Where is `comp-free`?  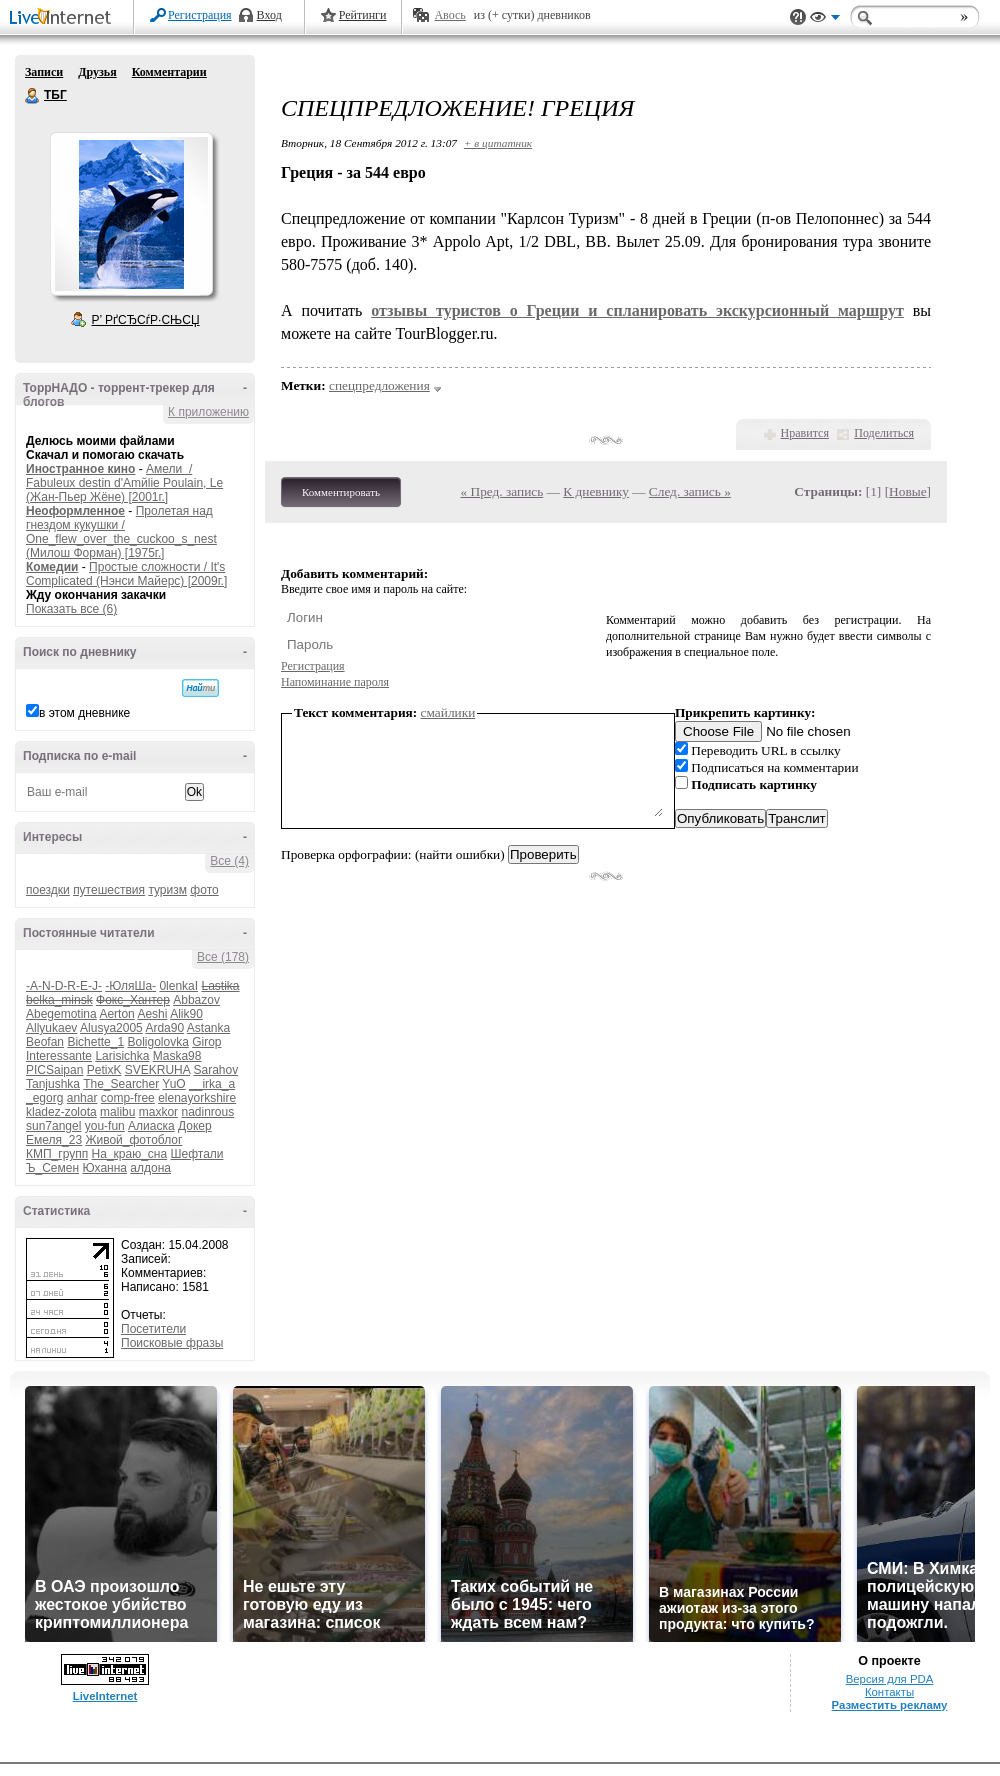 comp-free is located at coordinates (128, 1098).